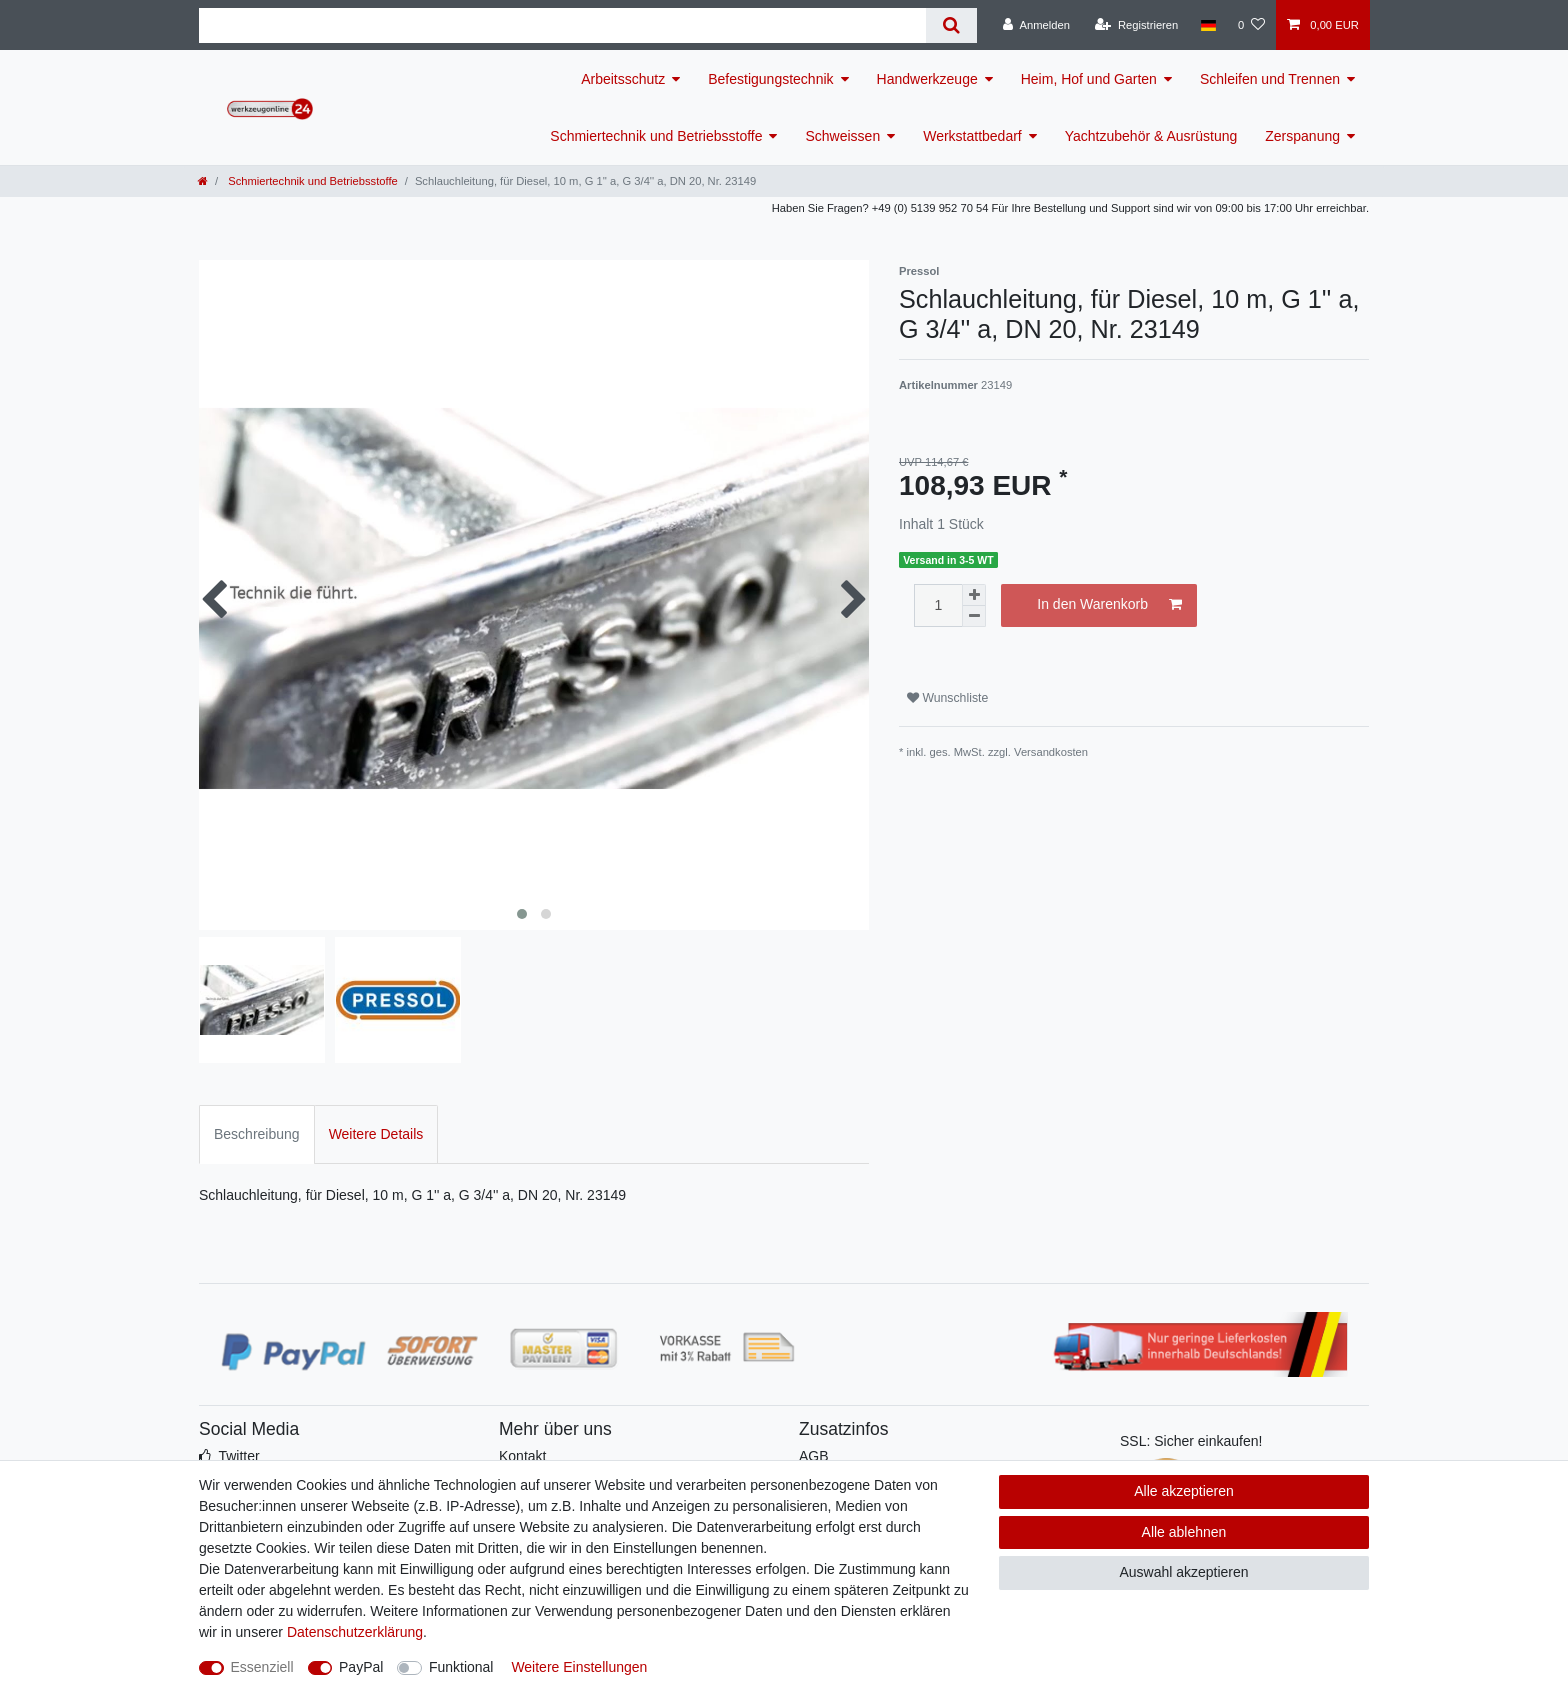  Describe the element at coordinates (1184, 1532) in the screenshot. I see `Alle ablehnen` at that location.